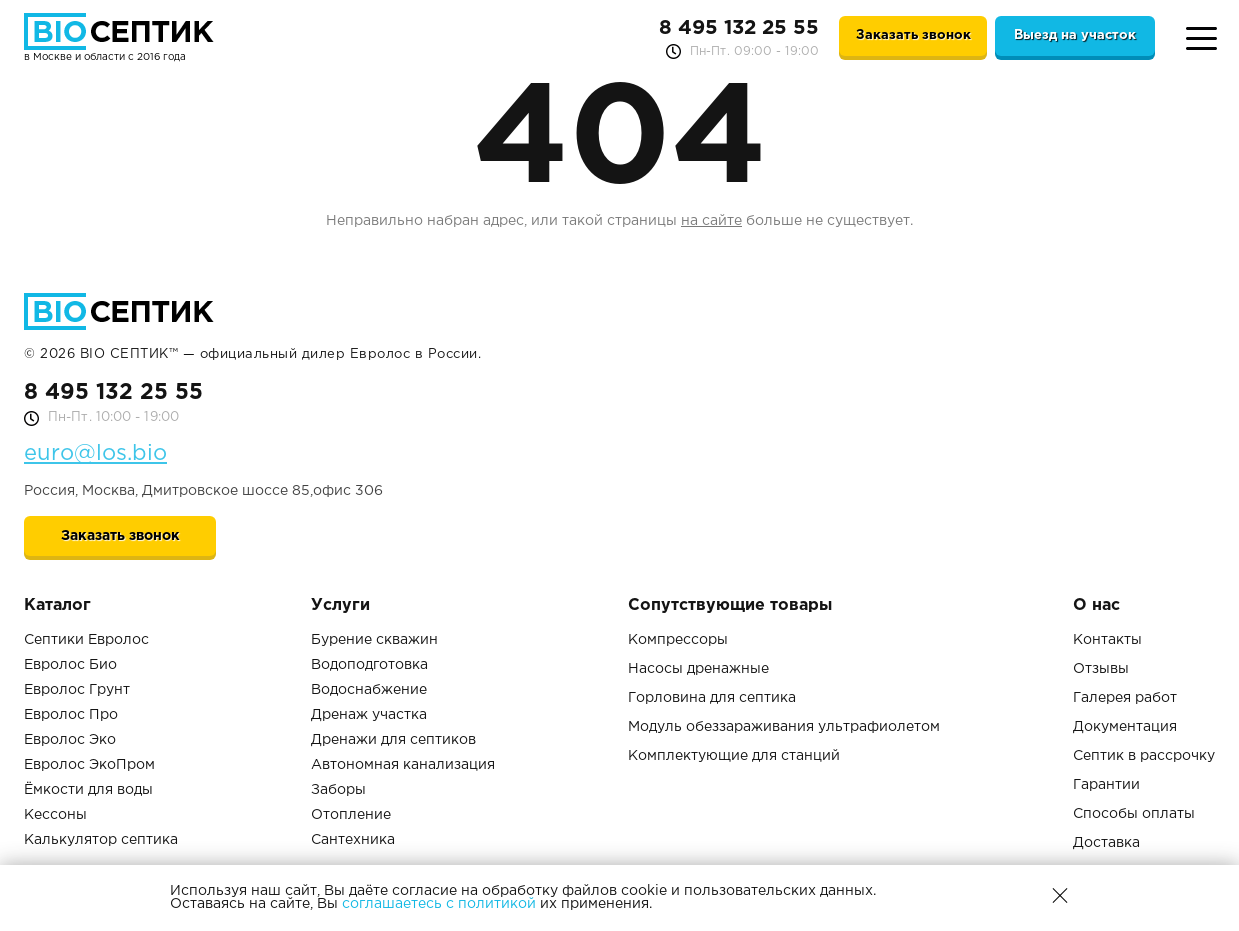 This screenshot has height=931, width=1239. I want to click on Комплектующие для станций, so click(734, 756).